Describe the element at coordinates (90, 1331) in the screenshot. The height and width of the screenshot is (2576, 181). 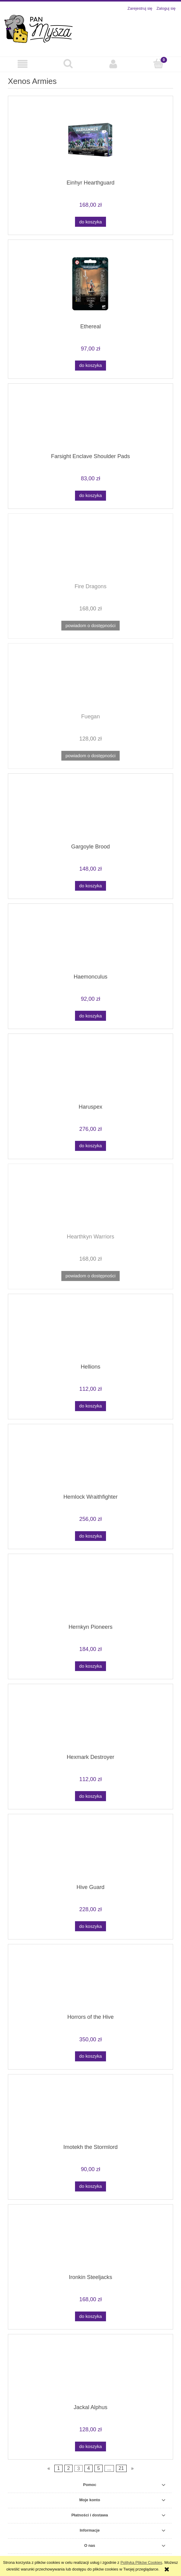
I see `[Przejdź do produktu Hellions]` at that location.